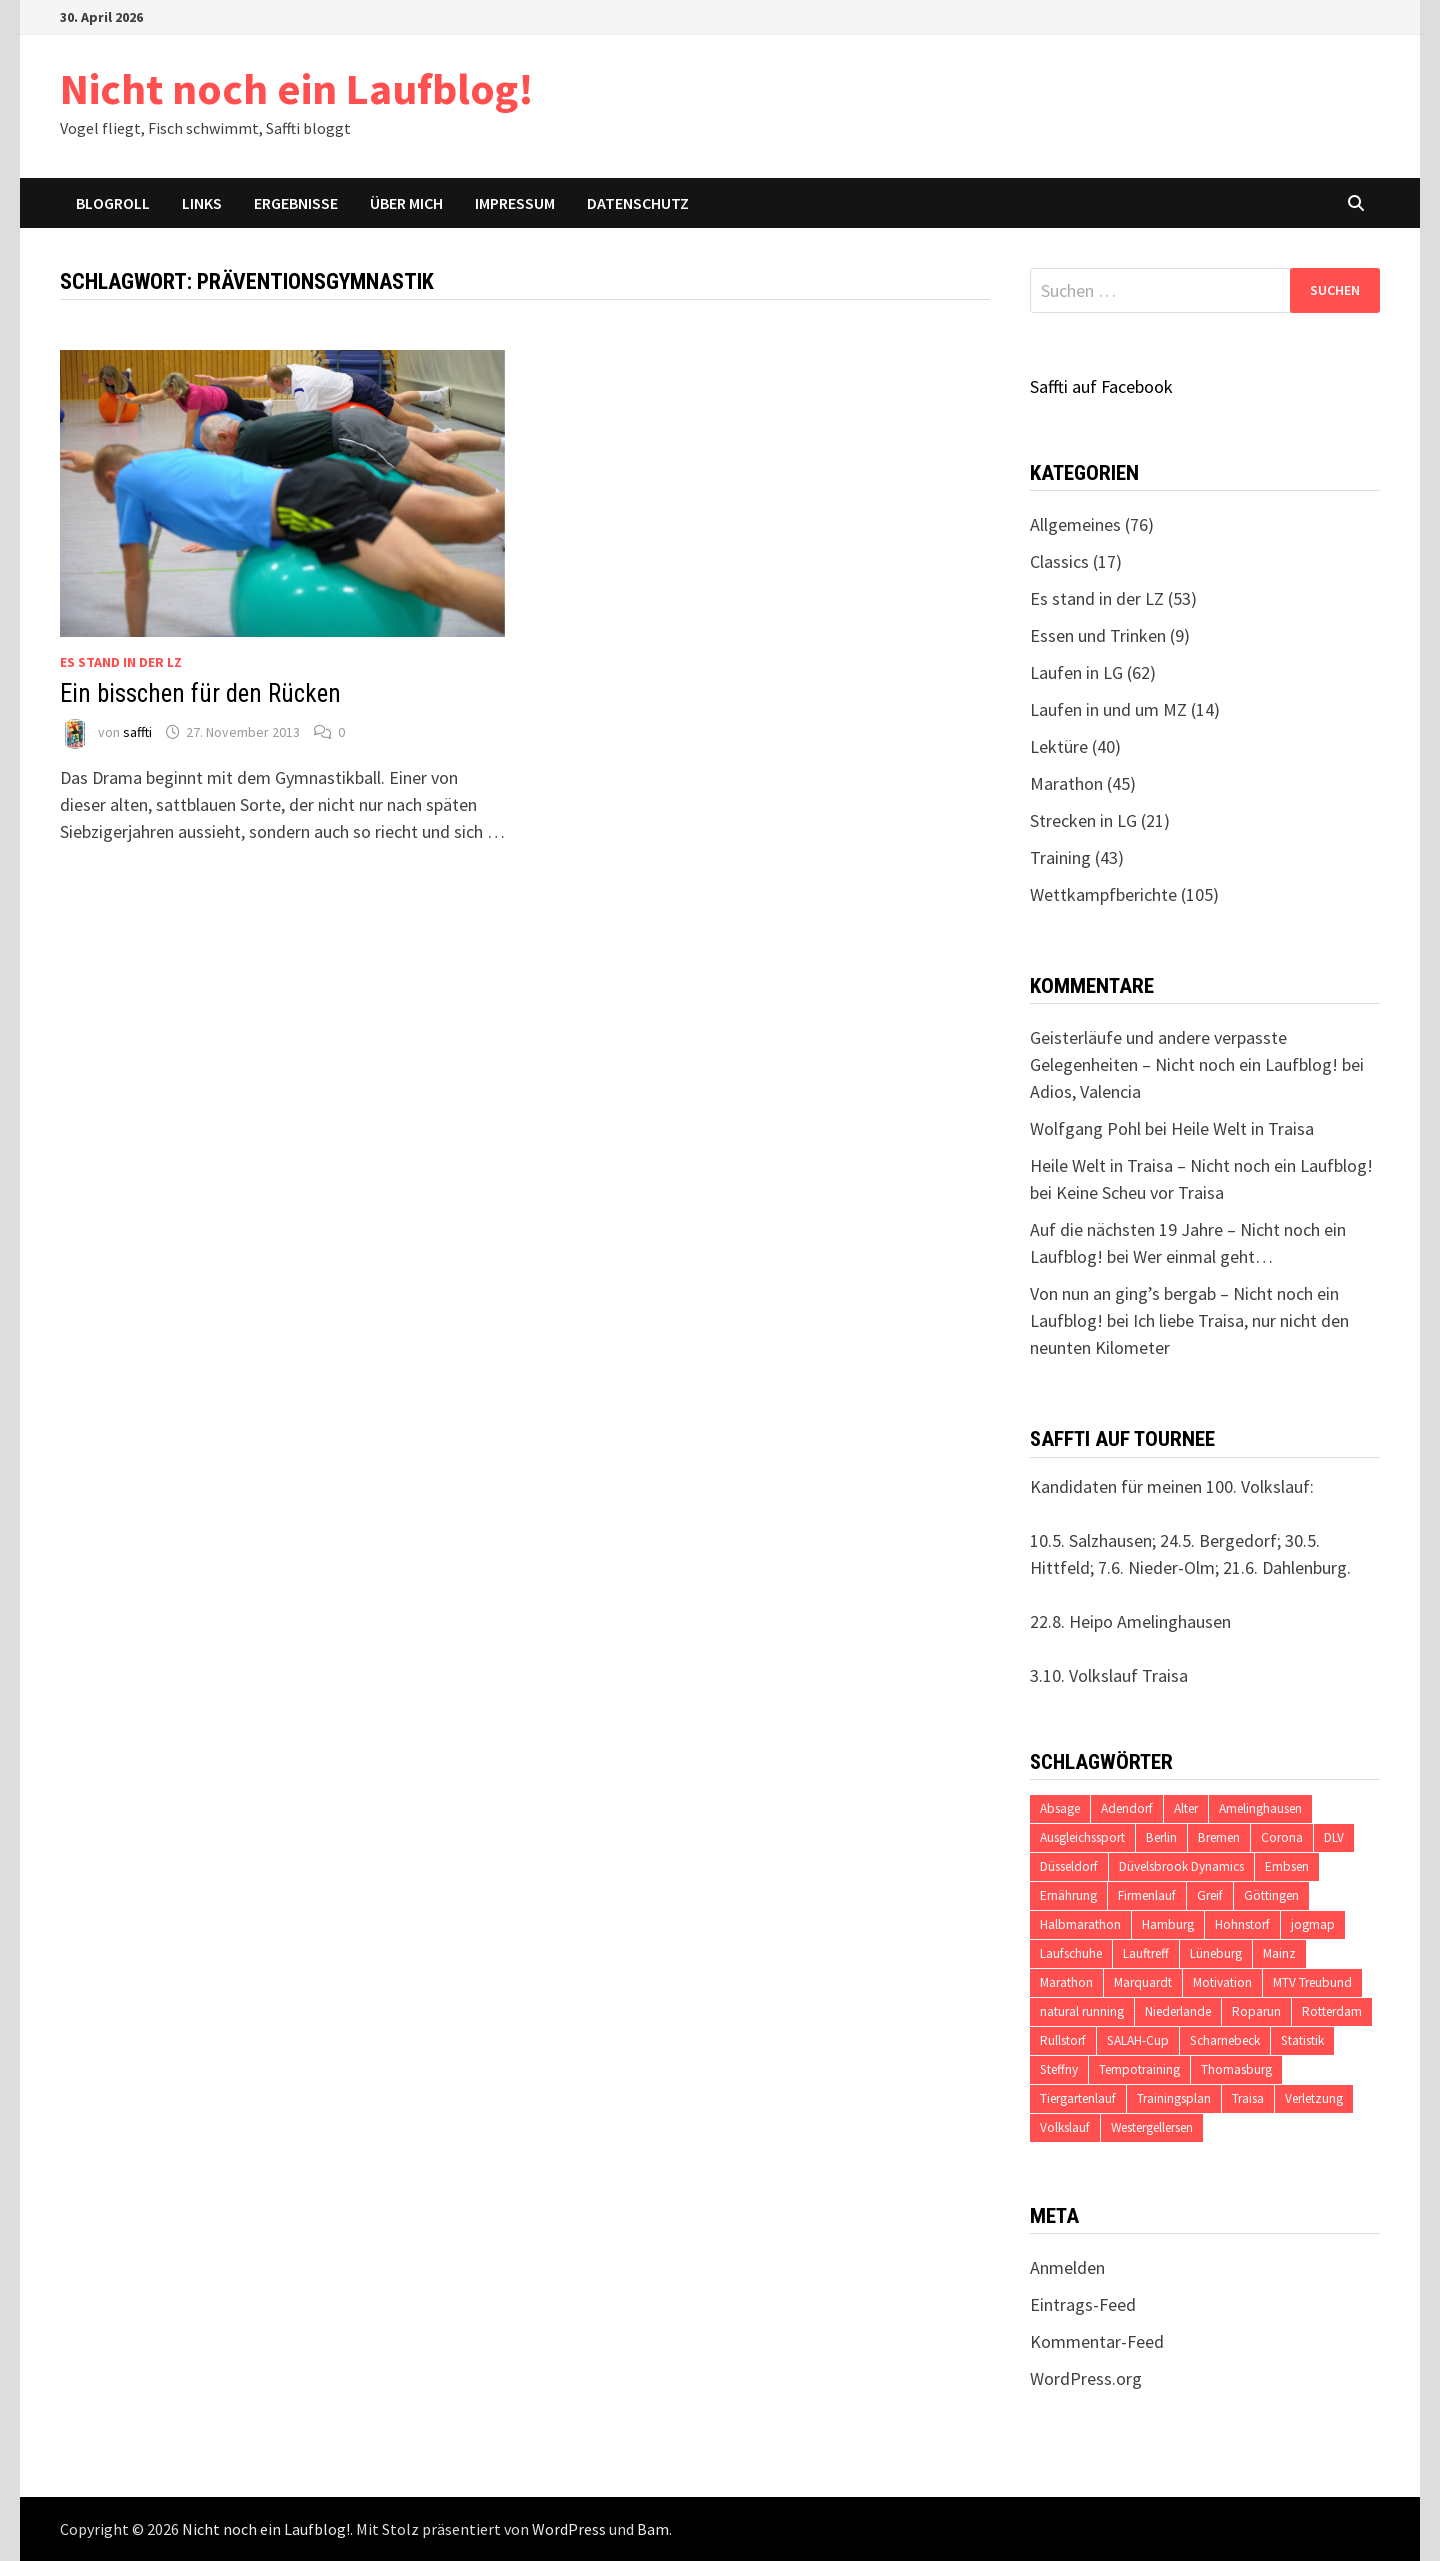 This screenshot has width=1440, height=2561. What do you see at coordinates (1098, 635) in the screenshot?
I see `Essen und Trinken` at bounding box center [1098, 635].